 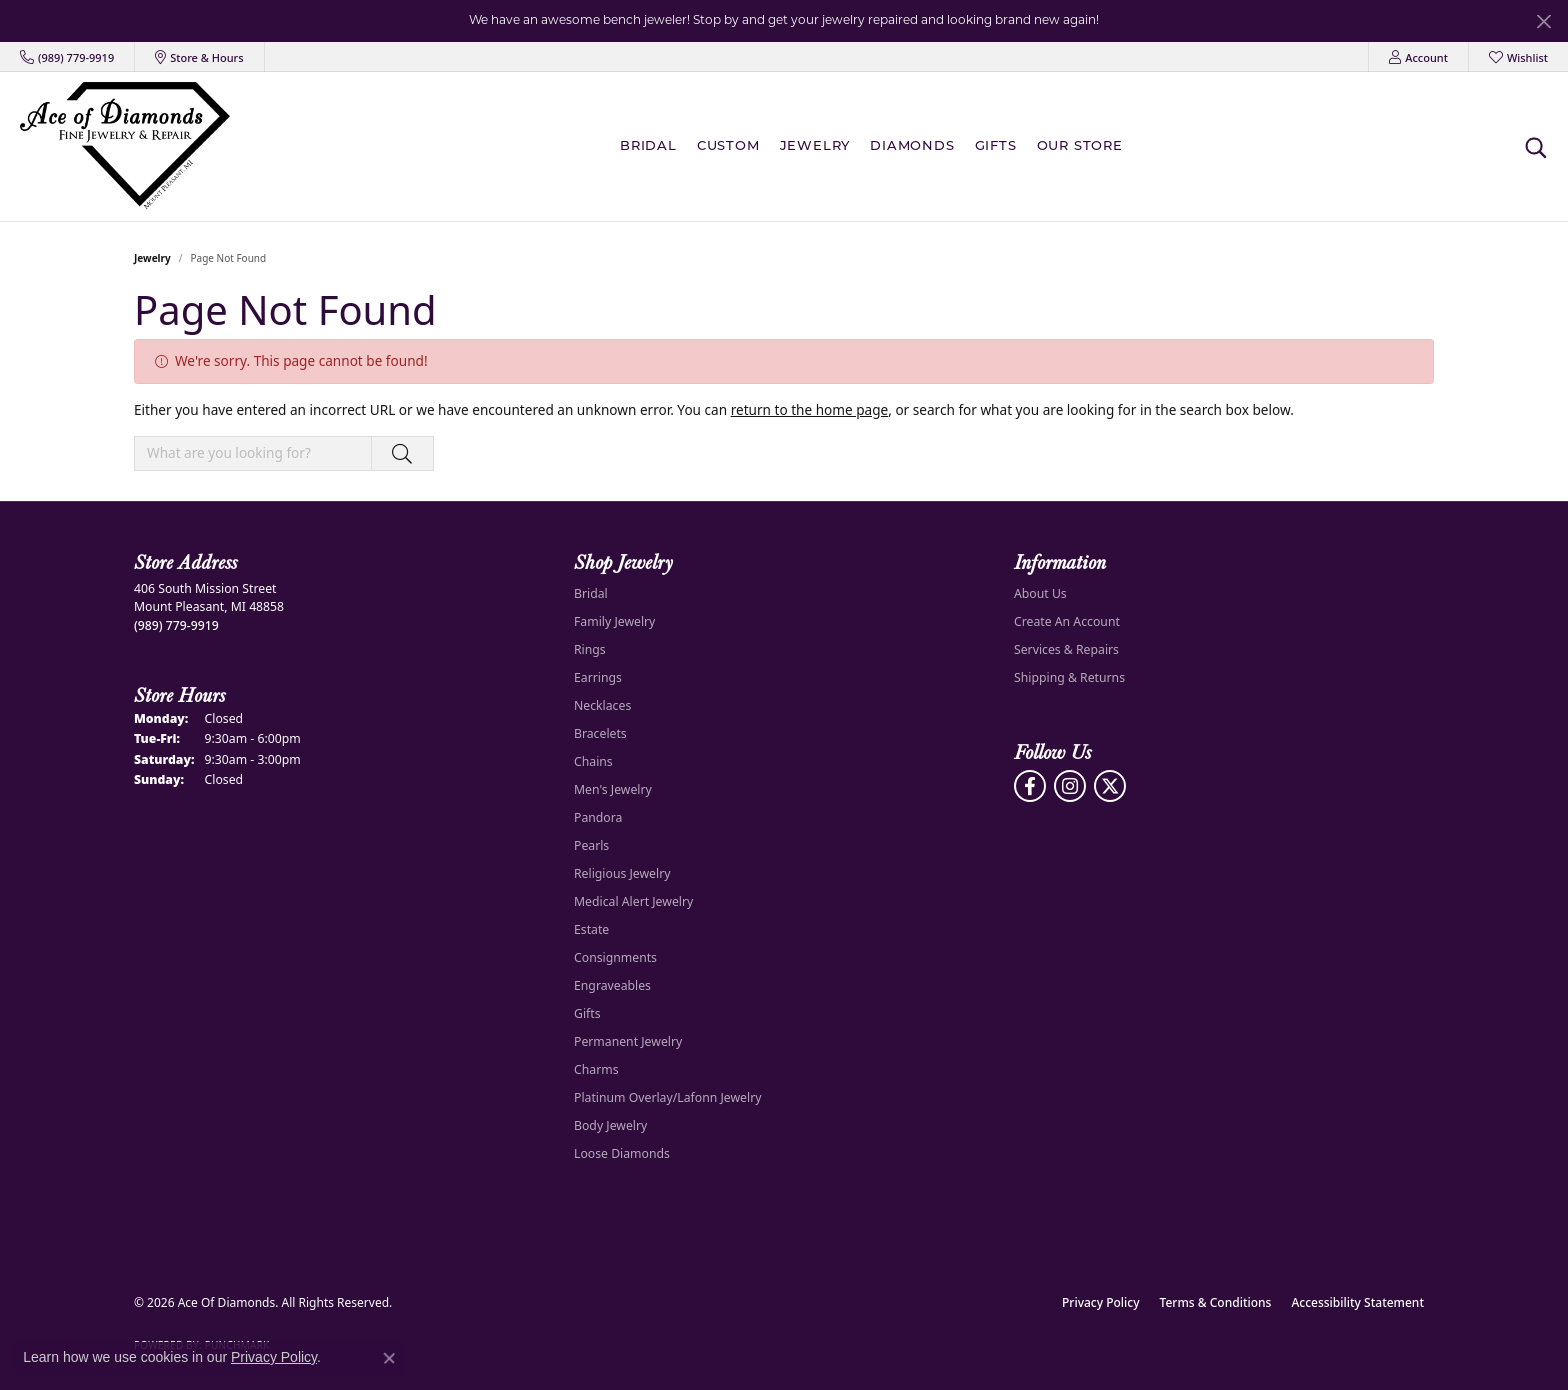 I want to click on [button], so click(x=1418, y=57).